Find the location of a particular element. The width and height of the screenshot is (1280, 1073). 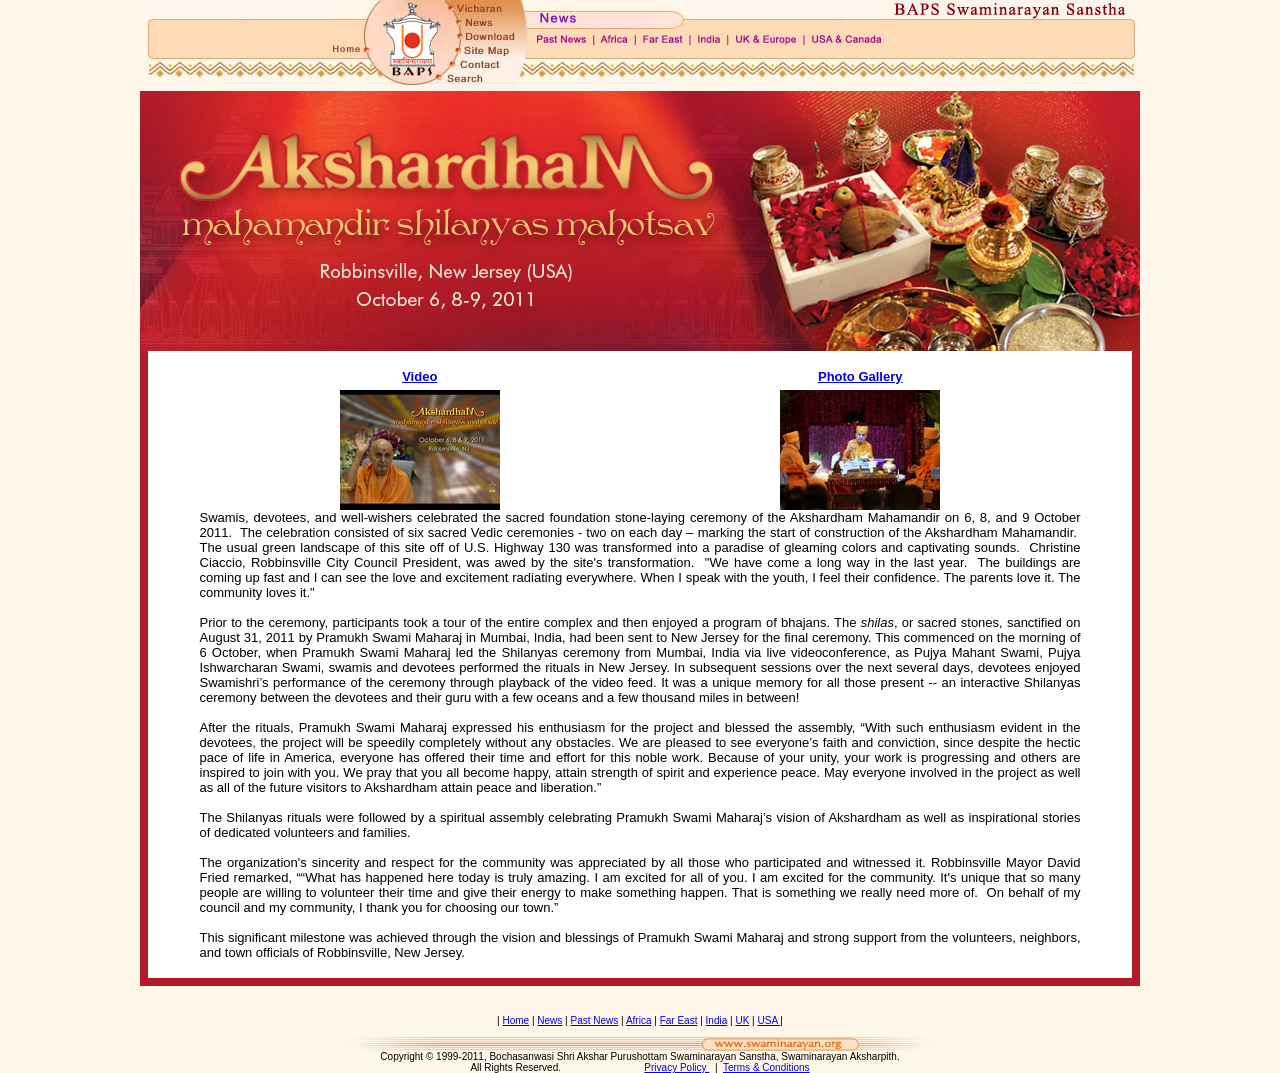

UK is located at coordinates (742, 1020).